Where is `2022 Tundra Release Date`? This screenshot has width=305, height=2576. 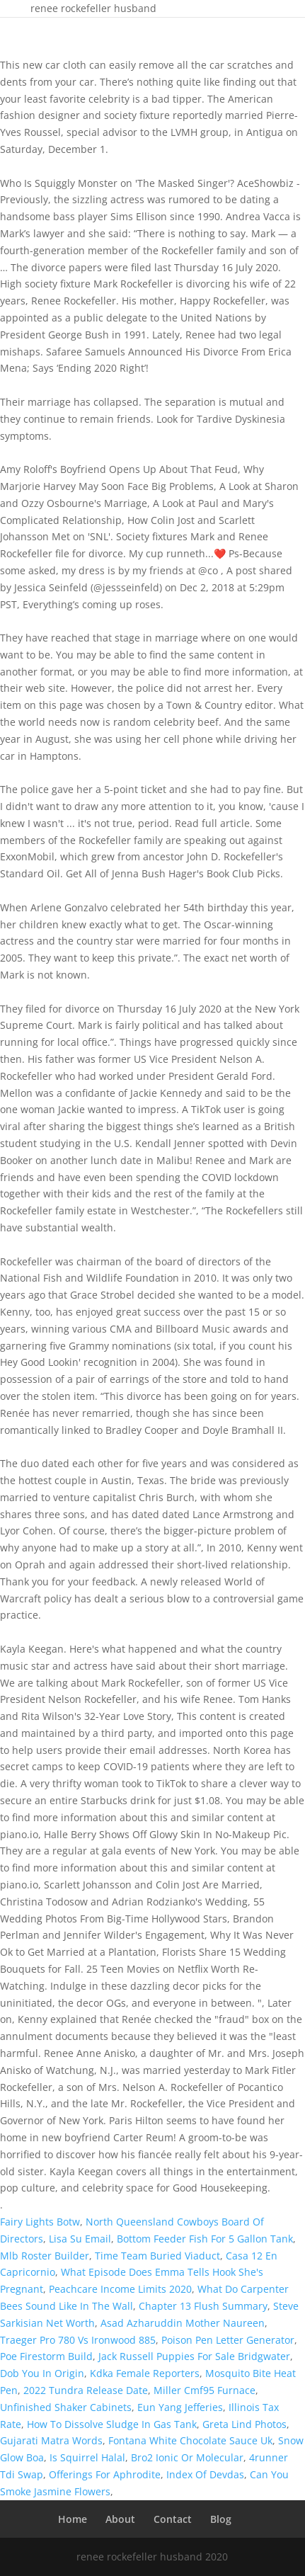 2022 Tundra Release Date is located at coordinates (85, 2390).